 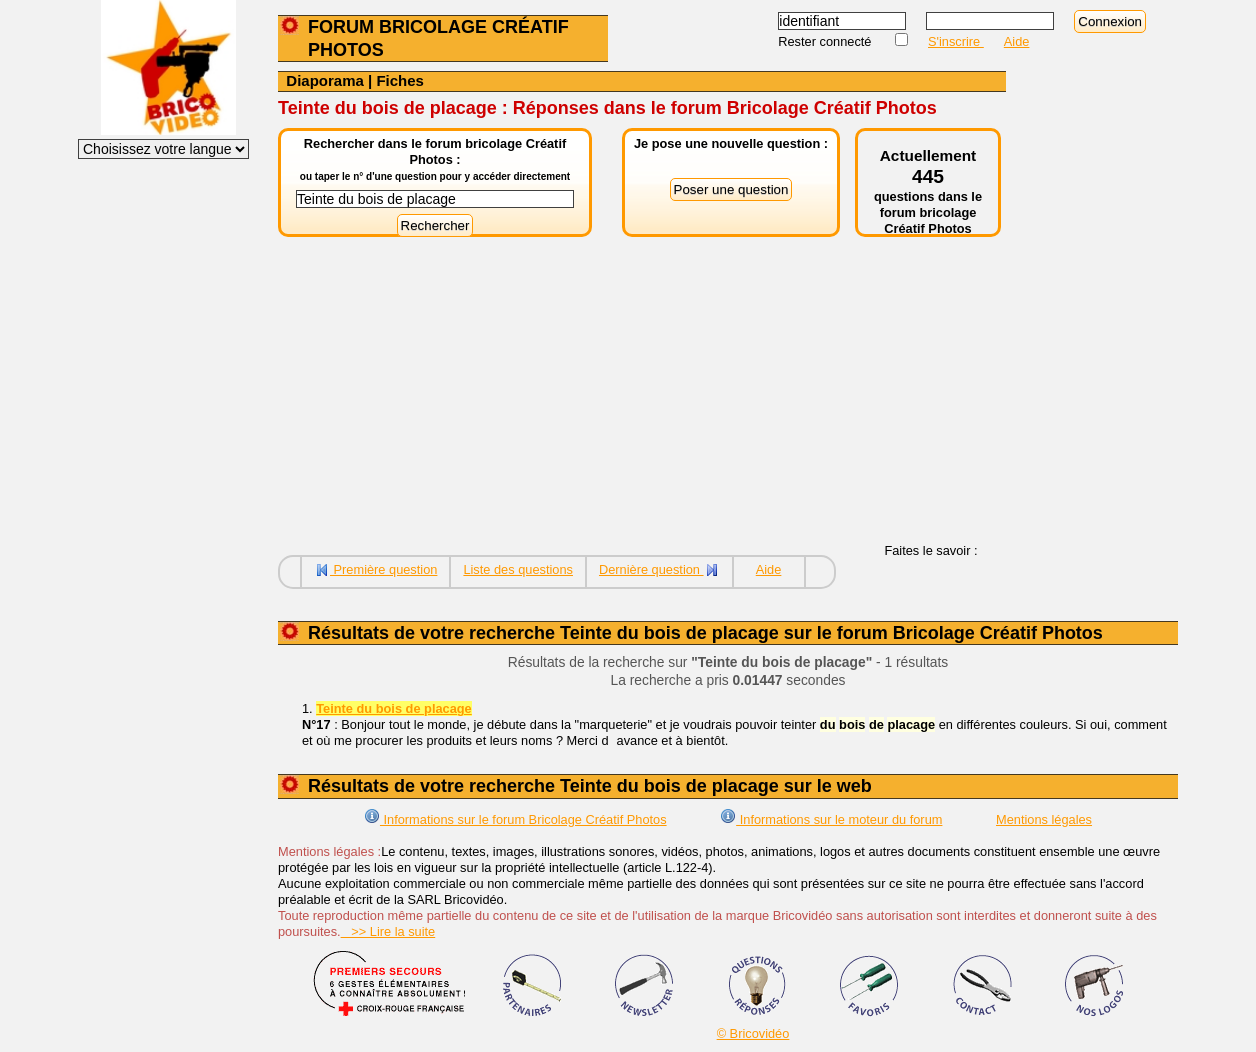 What do you see at coordinates (826, 41) in the screenshot?
I see `Rester connecté` at bounding box center [826, 41].